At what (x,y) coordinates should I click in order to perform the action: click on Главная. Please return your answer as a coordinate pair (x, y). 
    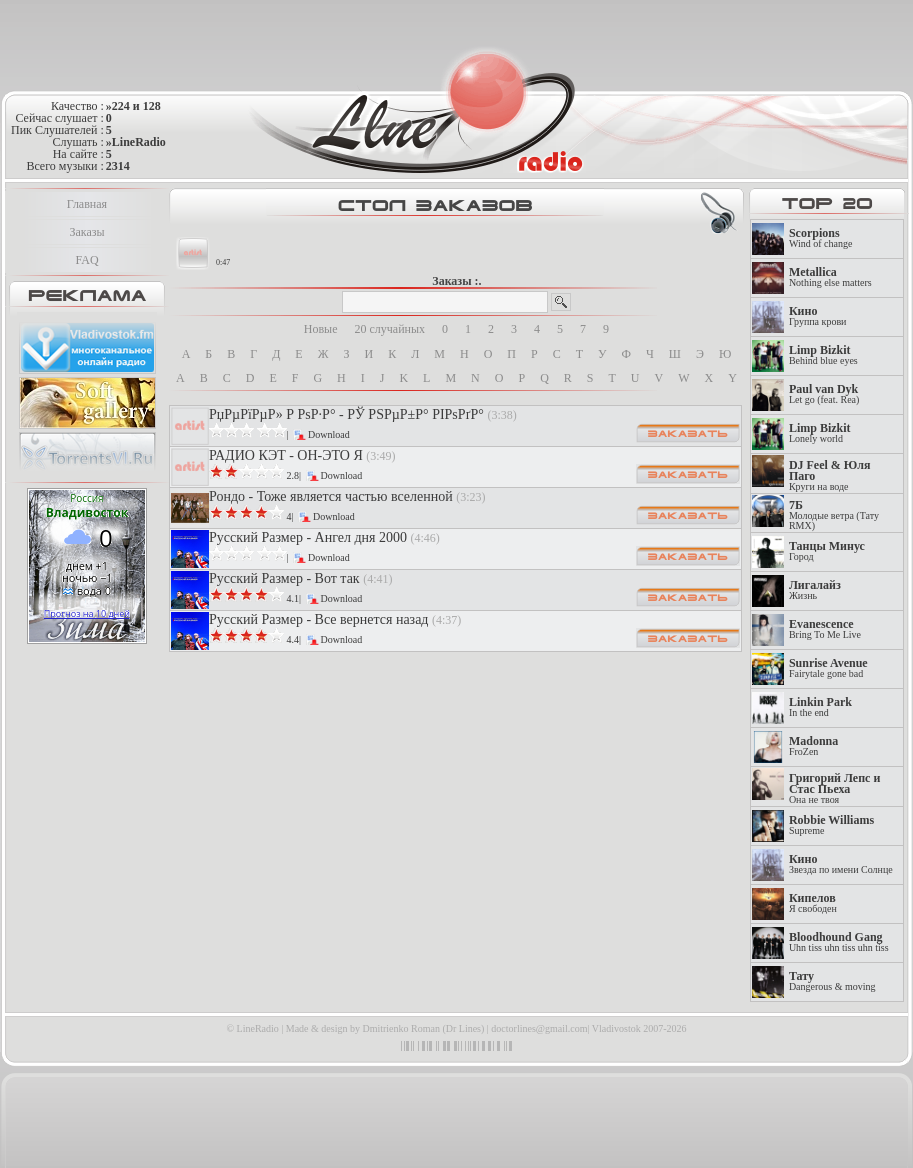
    Looking at the image, I should click on (87, 204).